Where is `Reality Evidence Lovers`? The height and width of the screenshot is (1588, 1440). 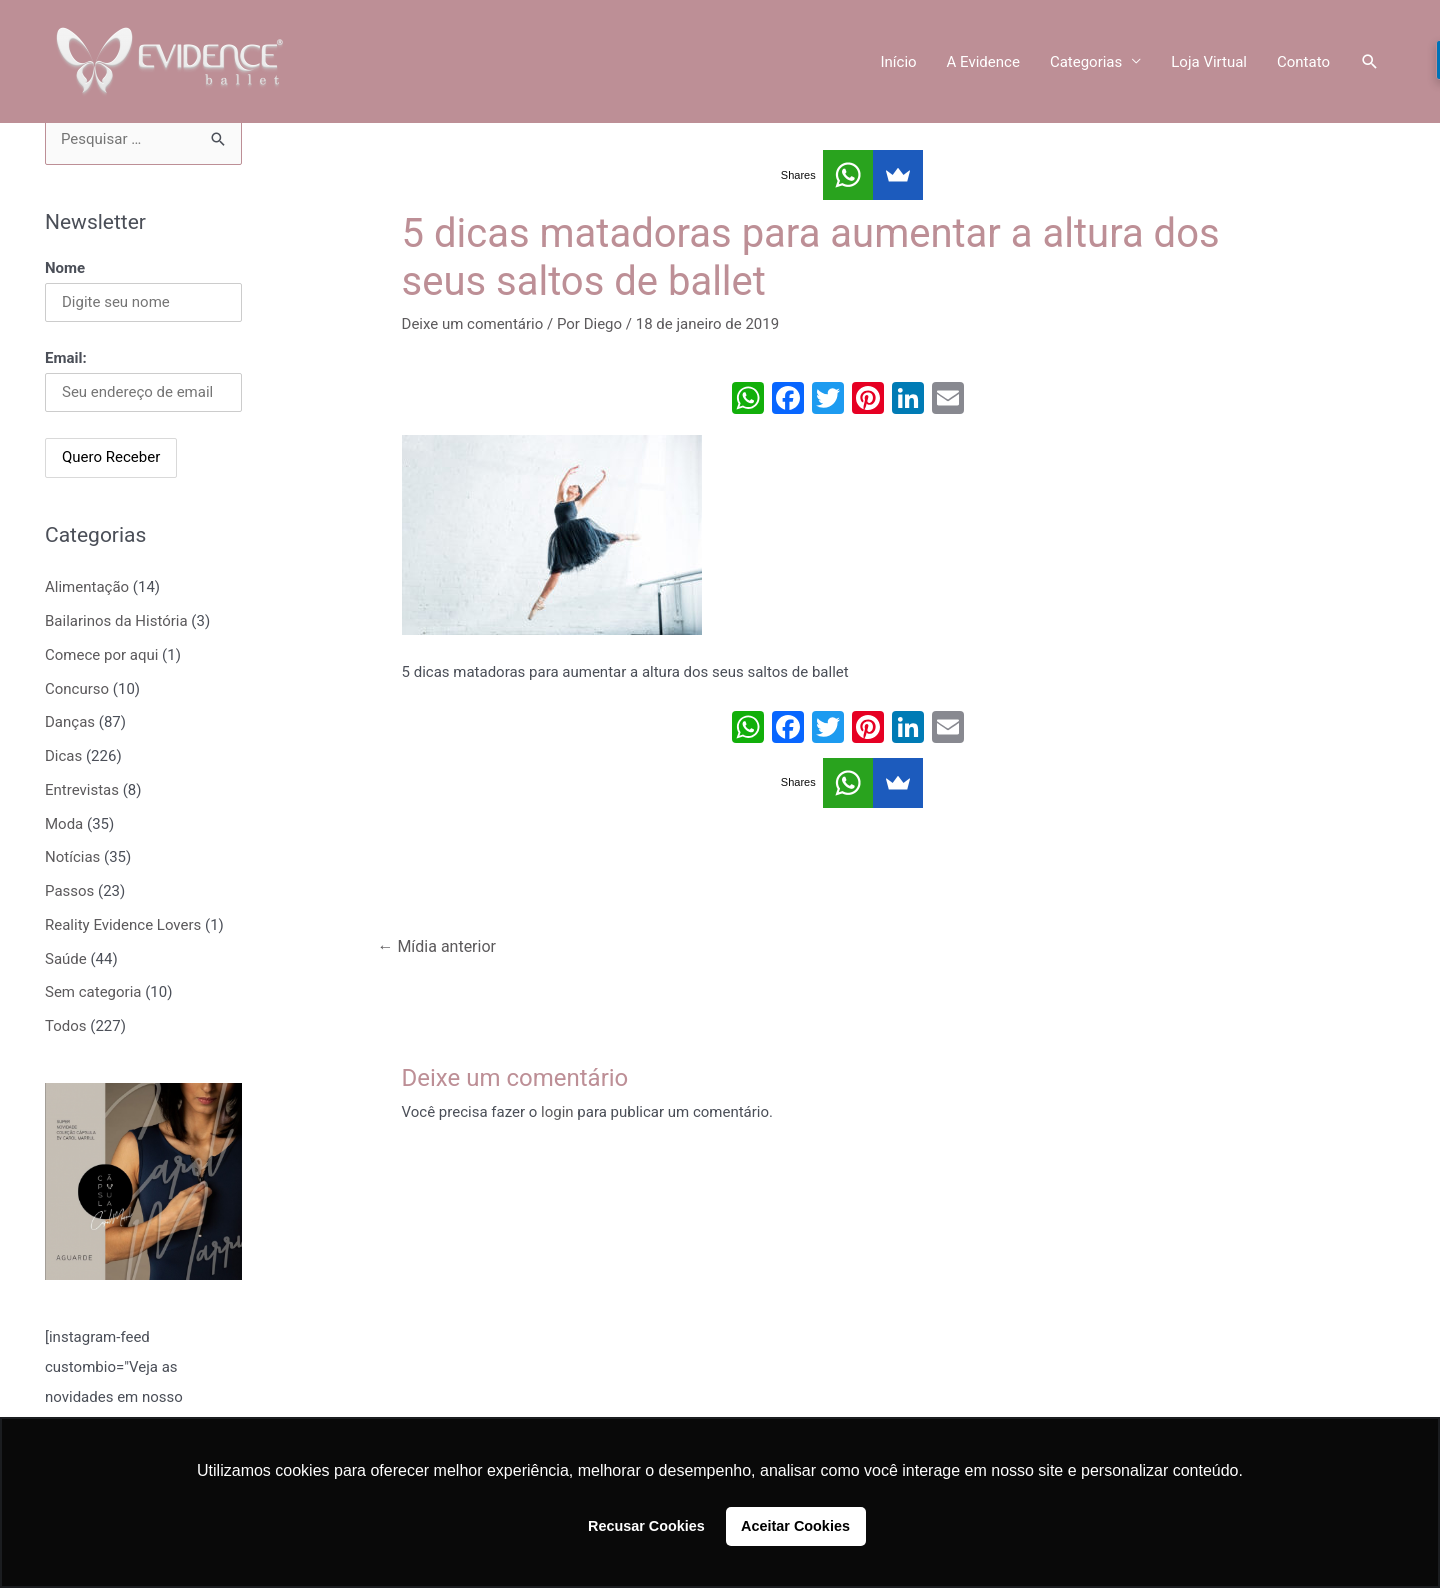
Reality Evidence Lovers is located at coordinates (123, 925).